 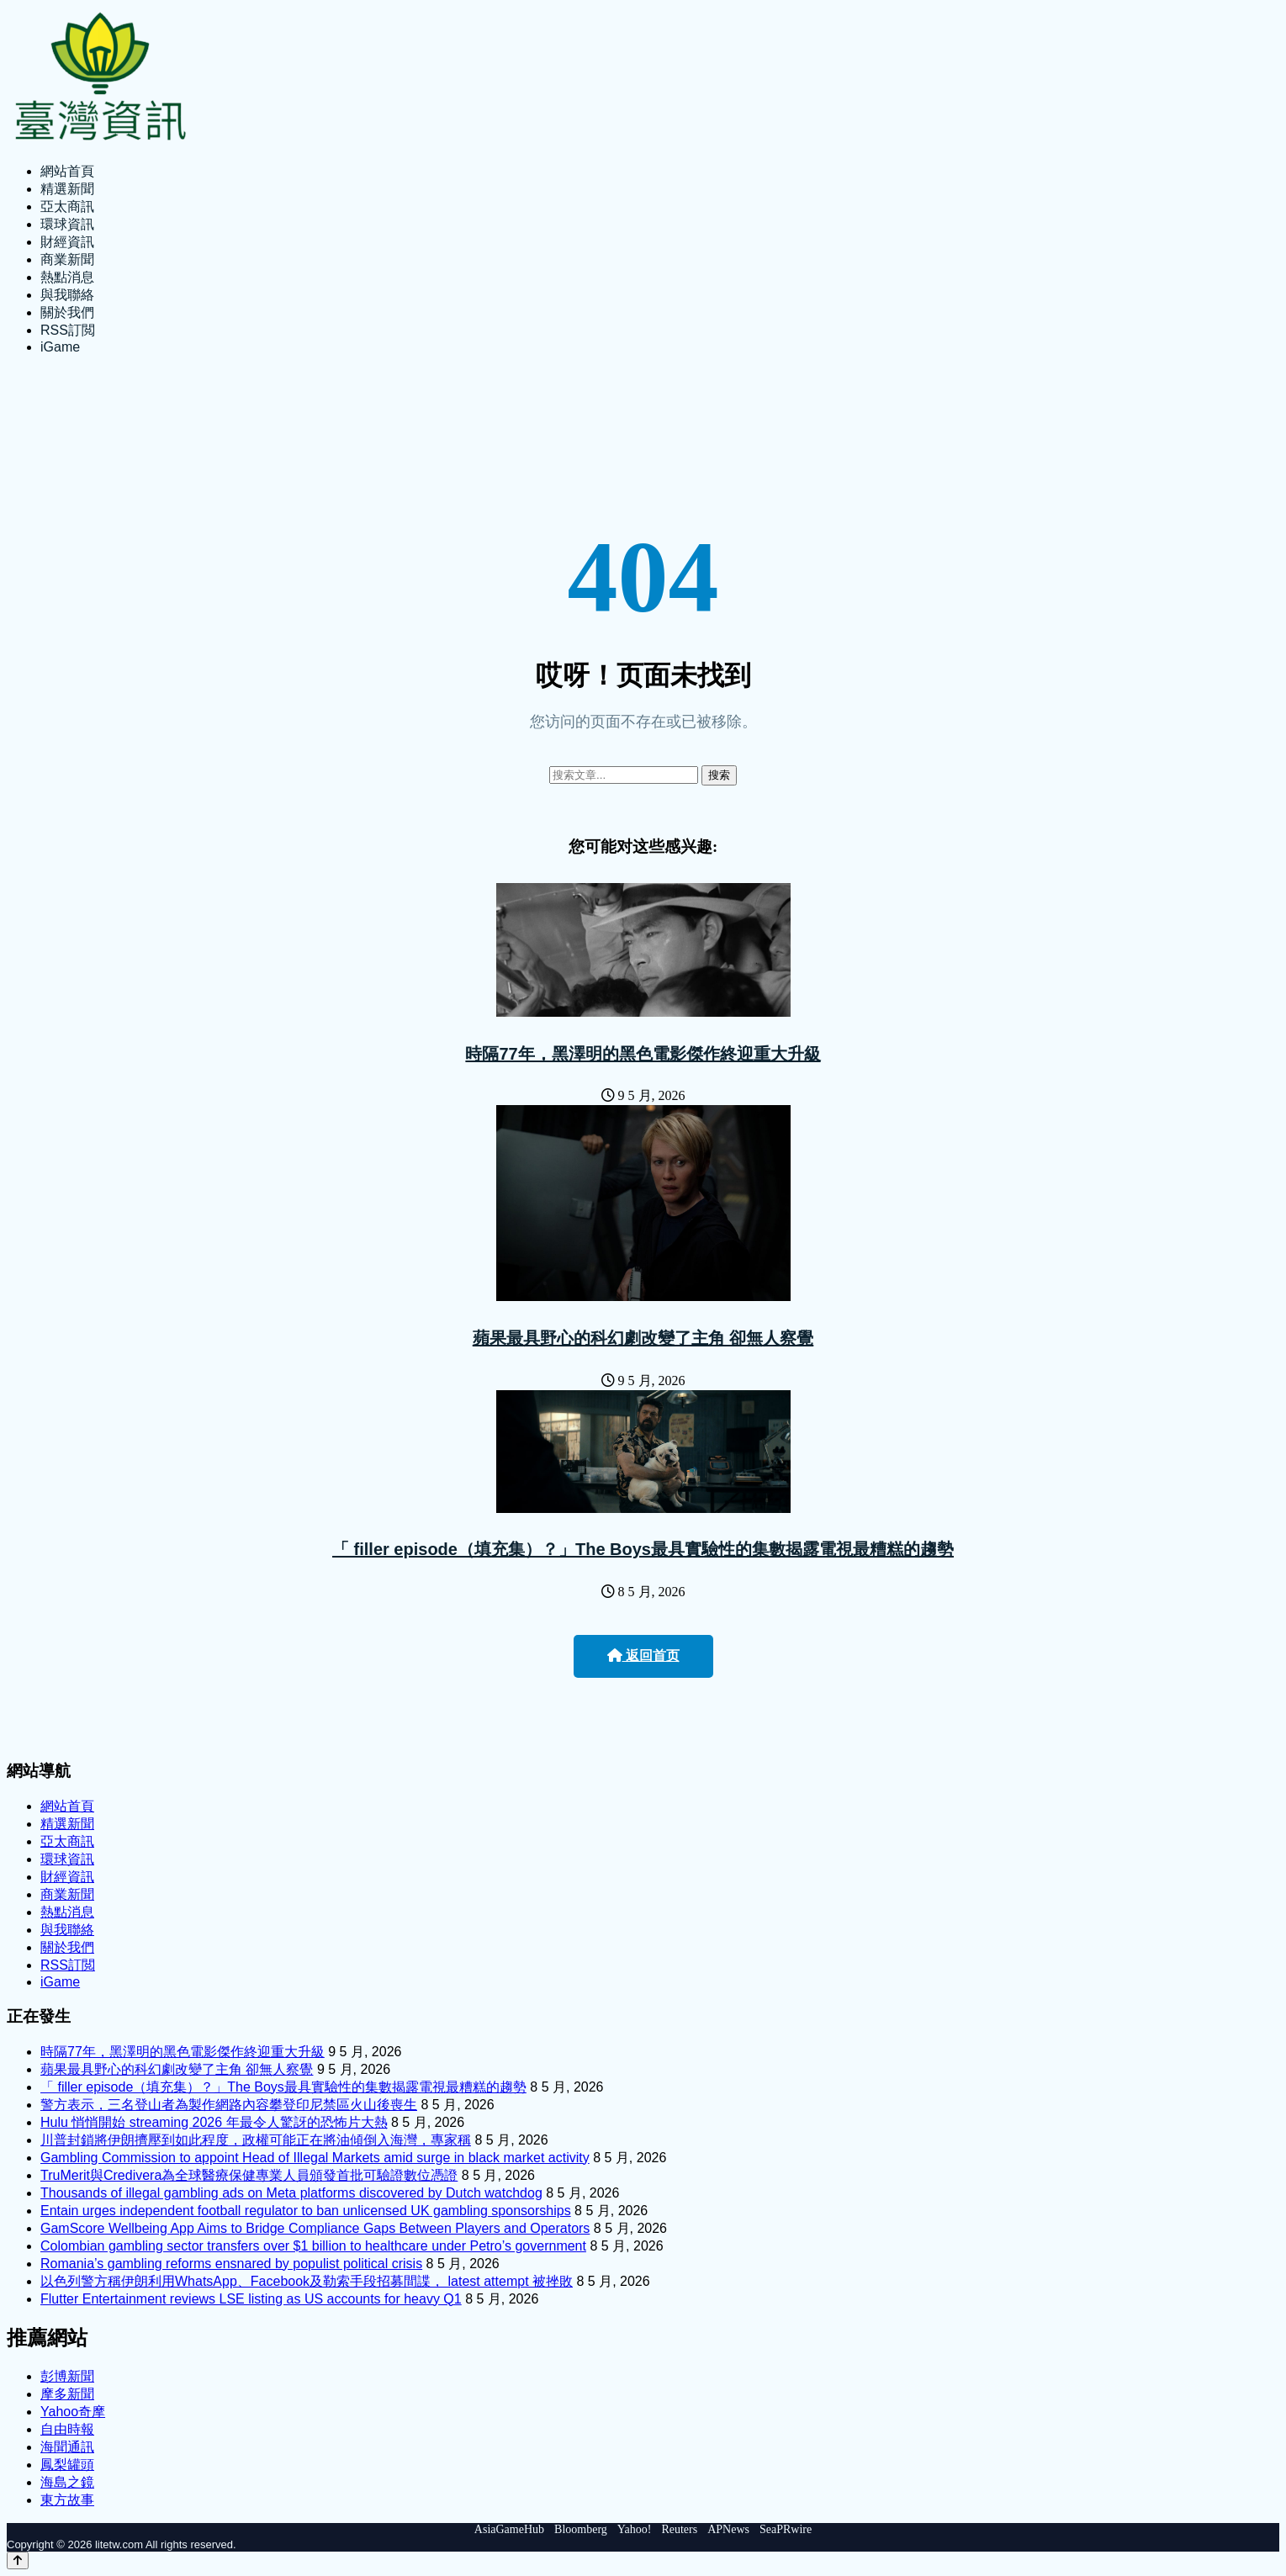 What do you see at coordinates (67, 2429) in the screenshot?
I see `自由時報` at bounding box center [67, 2429].